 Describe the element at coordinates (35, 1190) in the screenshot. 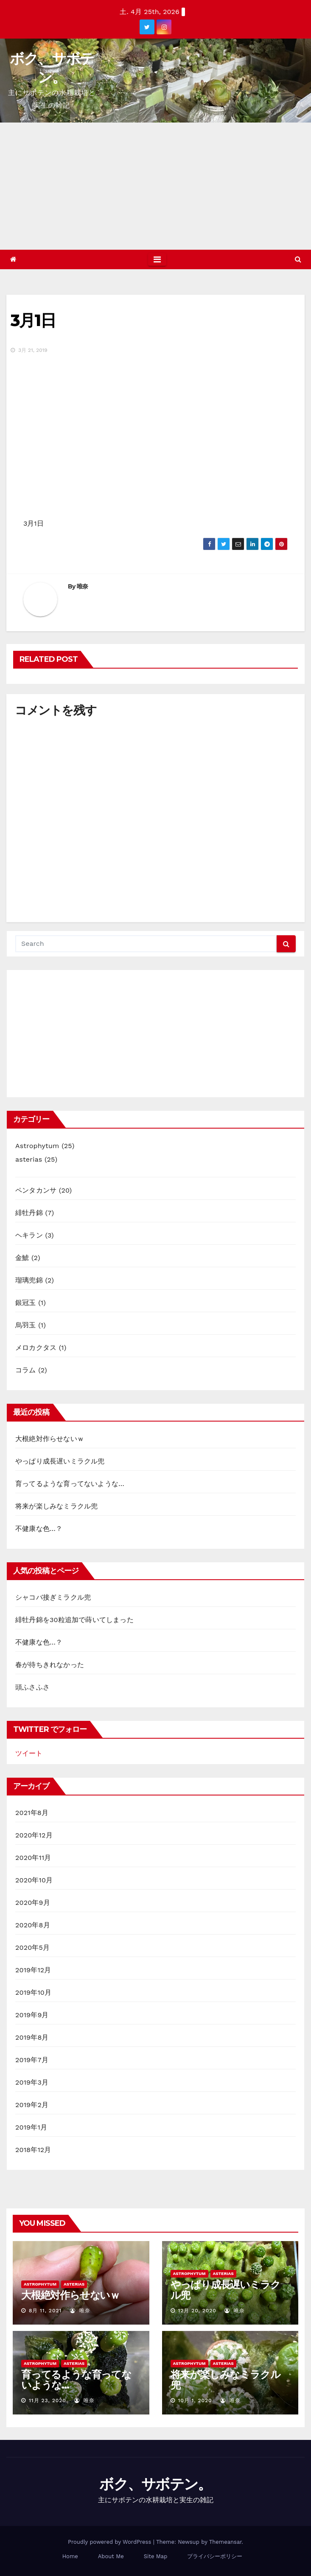

I see `ペンタカンサ` at that location.